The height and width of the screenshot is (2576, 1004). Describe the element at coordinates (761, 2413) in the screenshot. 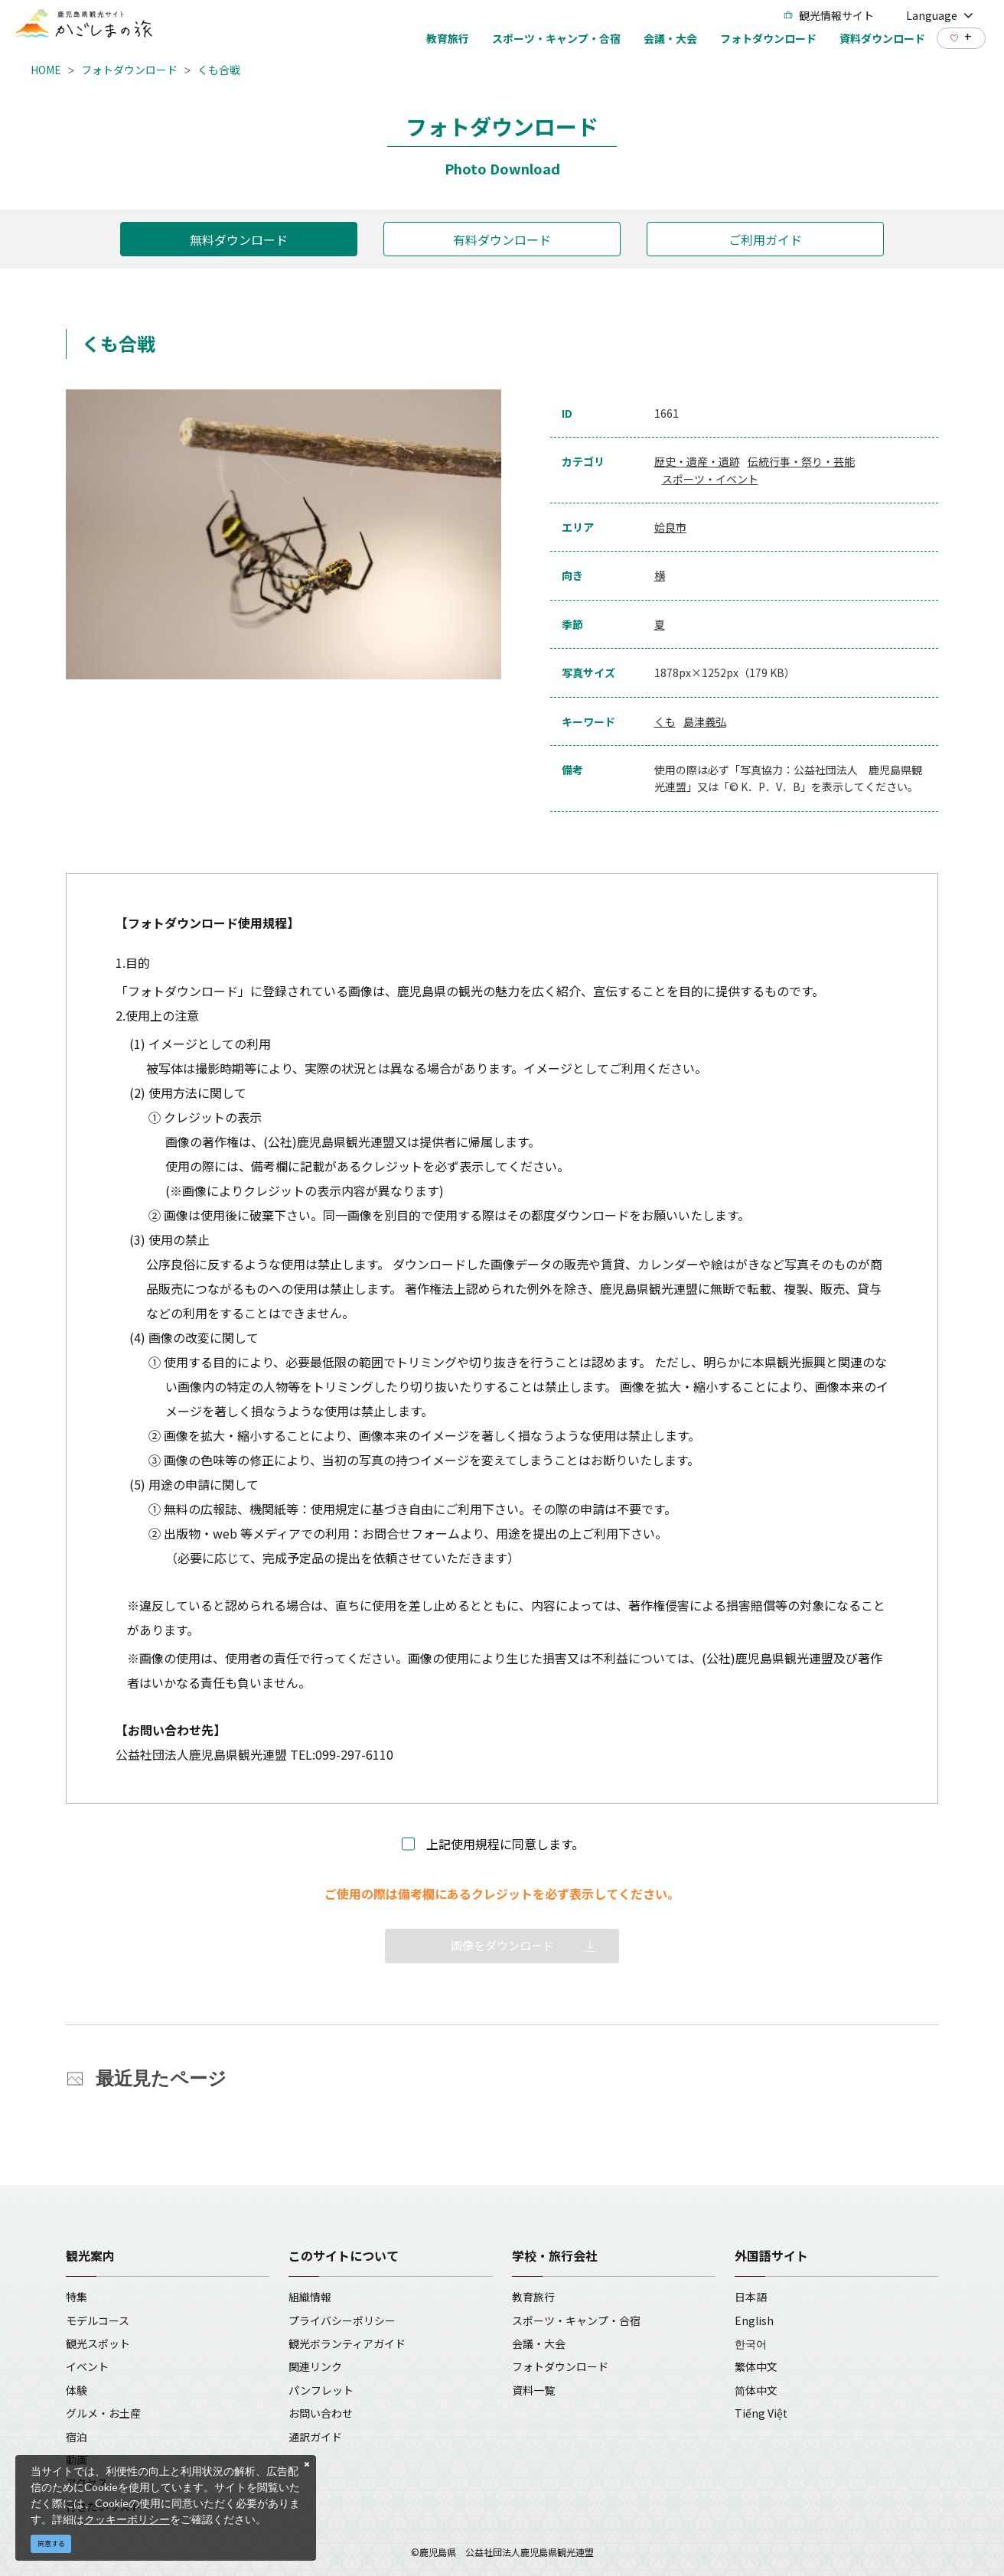

I see `Tiếng Việt` at that location.